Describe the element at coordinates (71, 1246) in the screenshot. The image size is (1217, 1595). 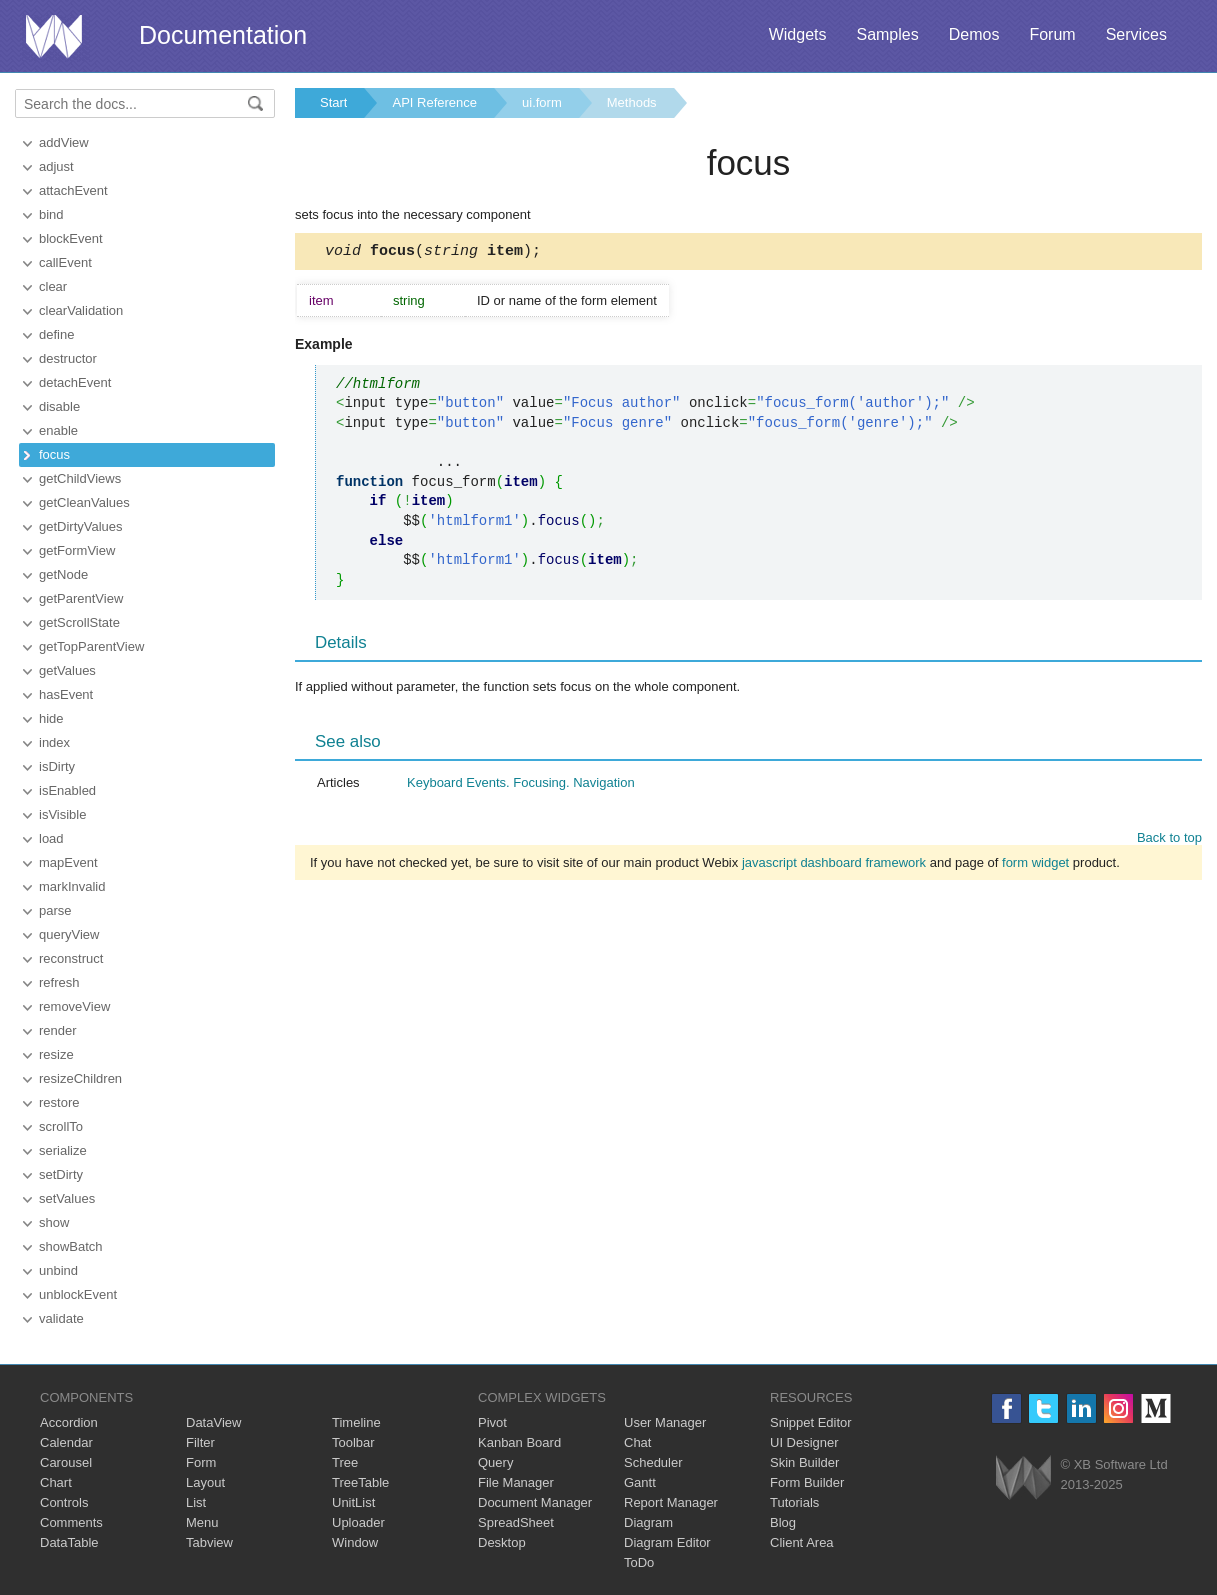
I see `showBatch` at that location.